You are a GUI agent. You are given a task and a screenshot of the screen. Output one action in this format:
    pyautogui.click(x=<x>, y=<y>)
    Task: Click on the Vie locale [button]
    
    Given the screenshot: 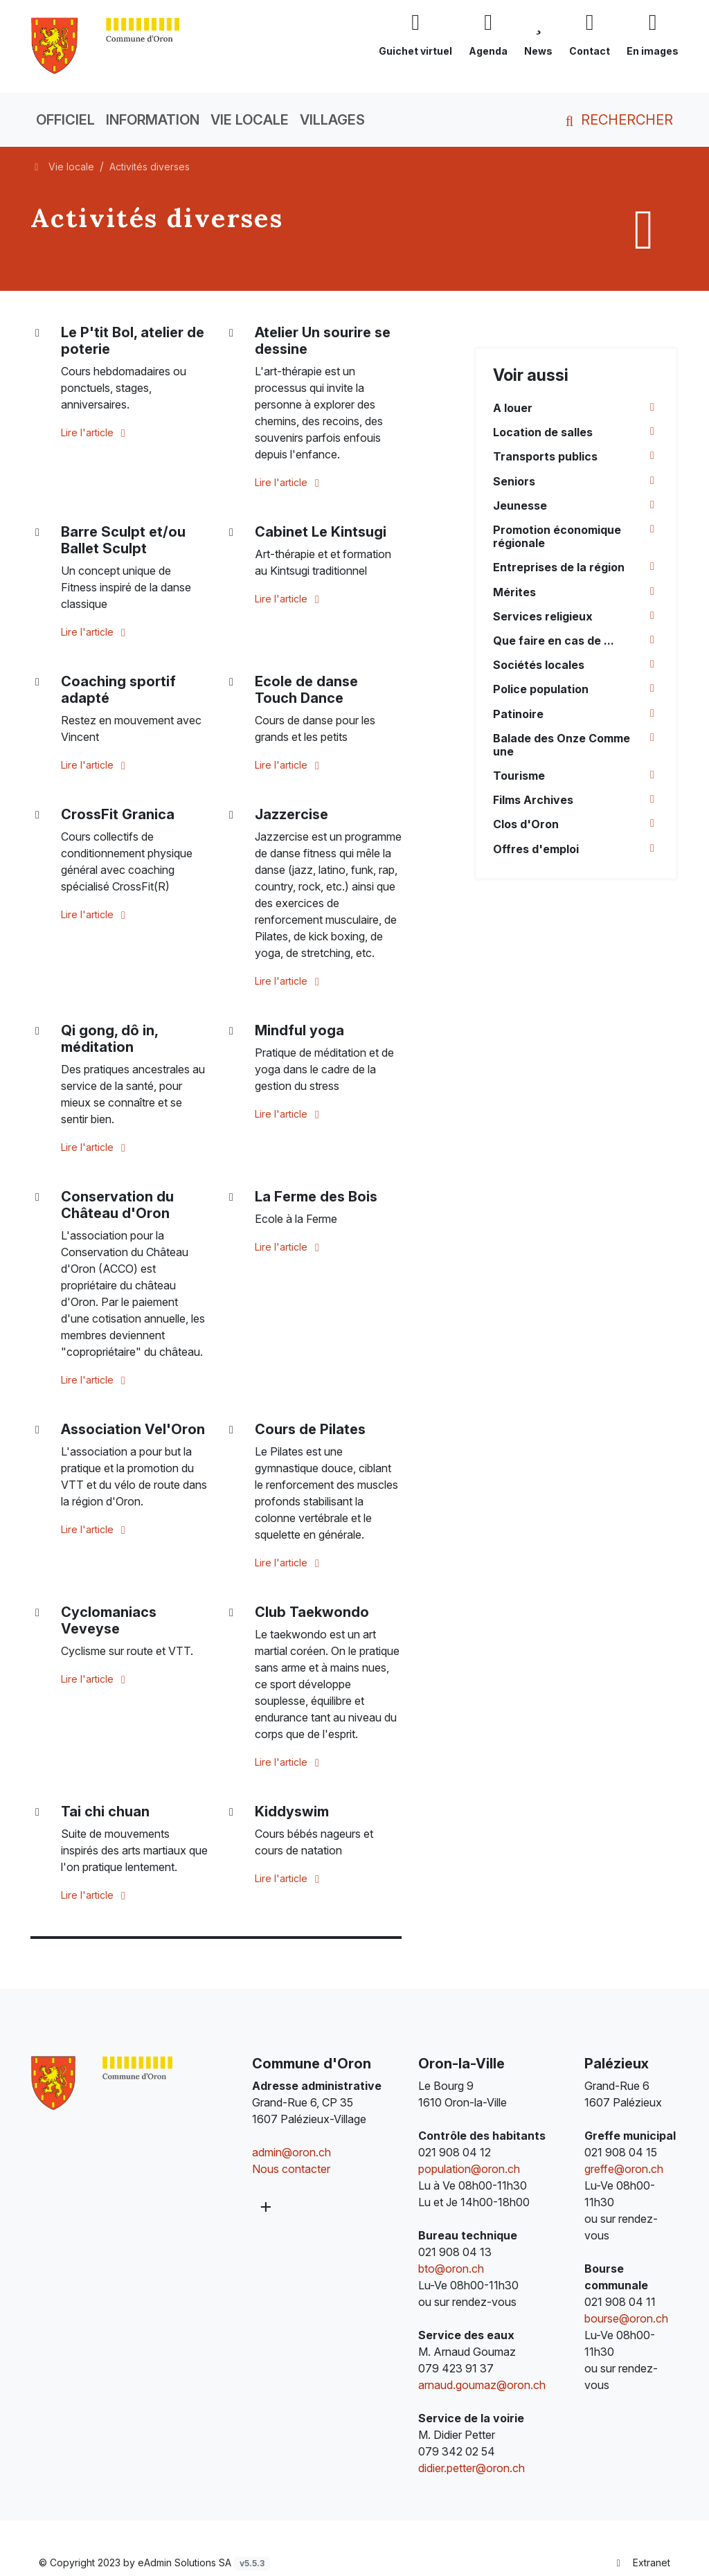 What is the action you would take?
    pyautogui.click(x=249, y=119)
    